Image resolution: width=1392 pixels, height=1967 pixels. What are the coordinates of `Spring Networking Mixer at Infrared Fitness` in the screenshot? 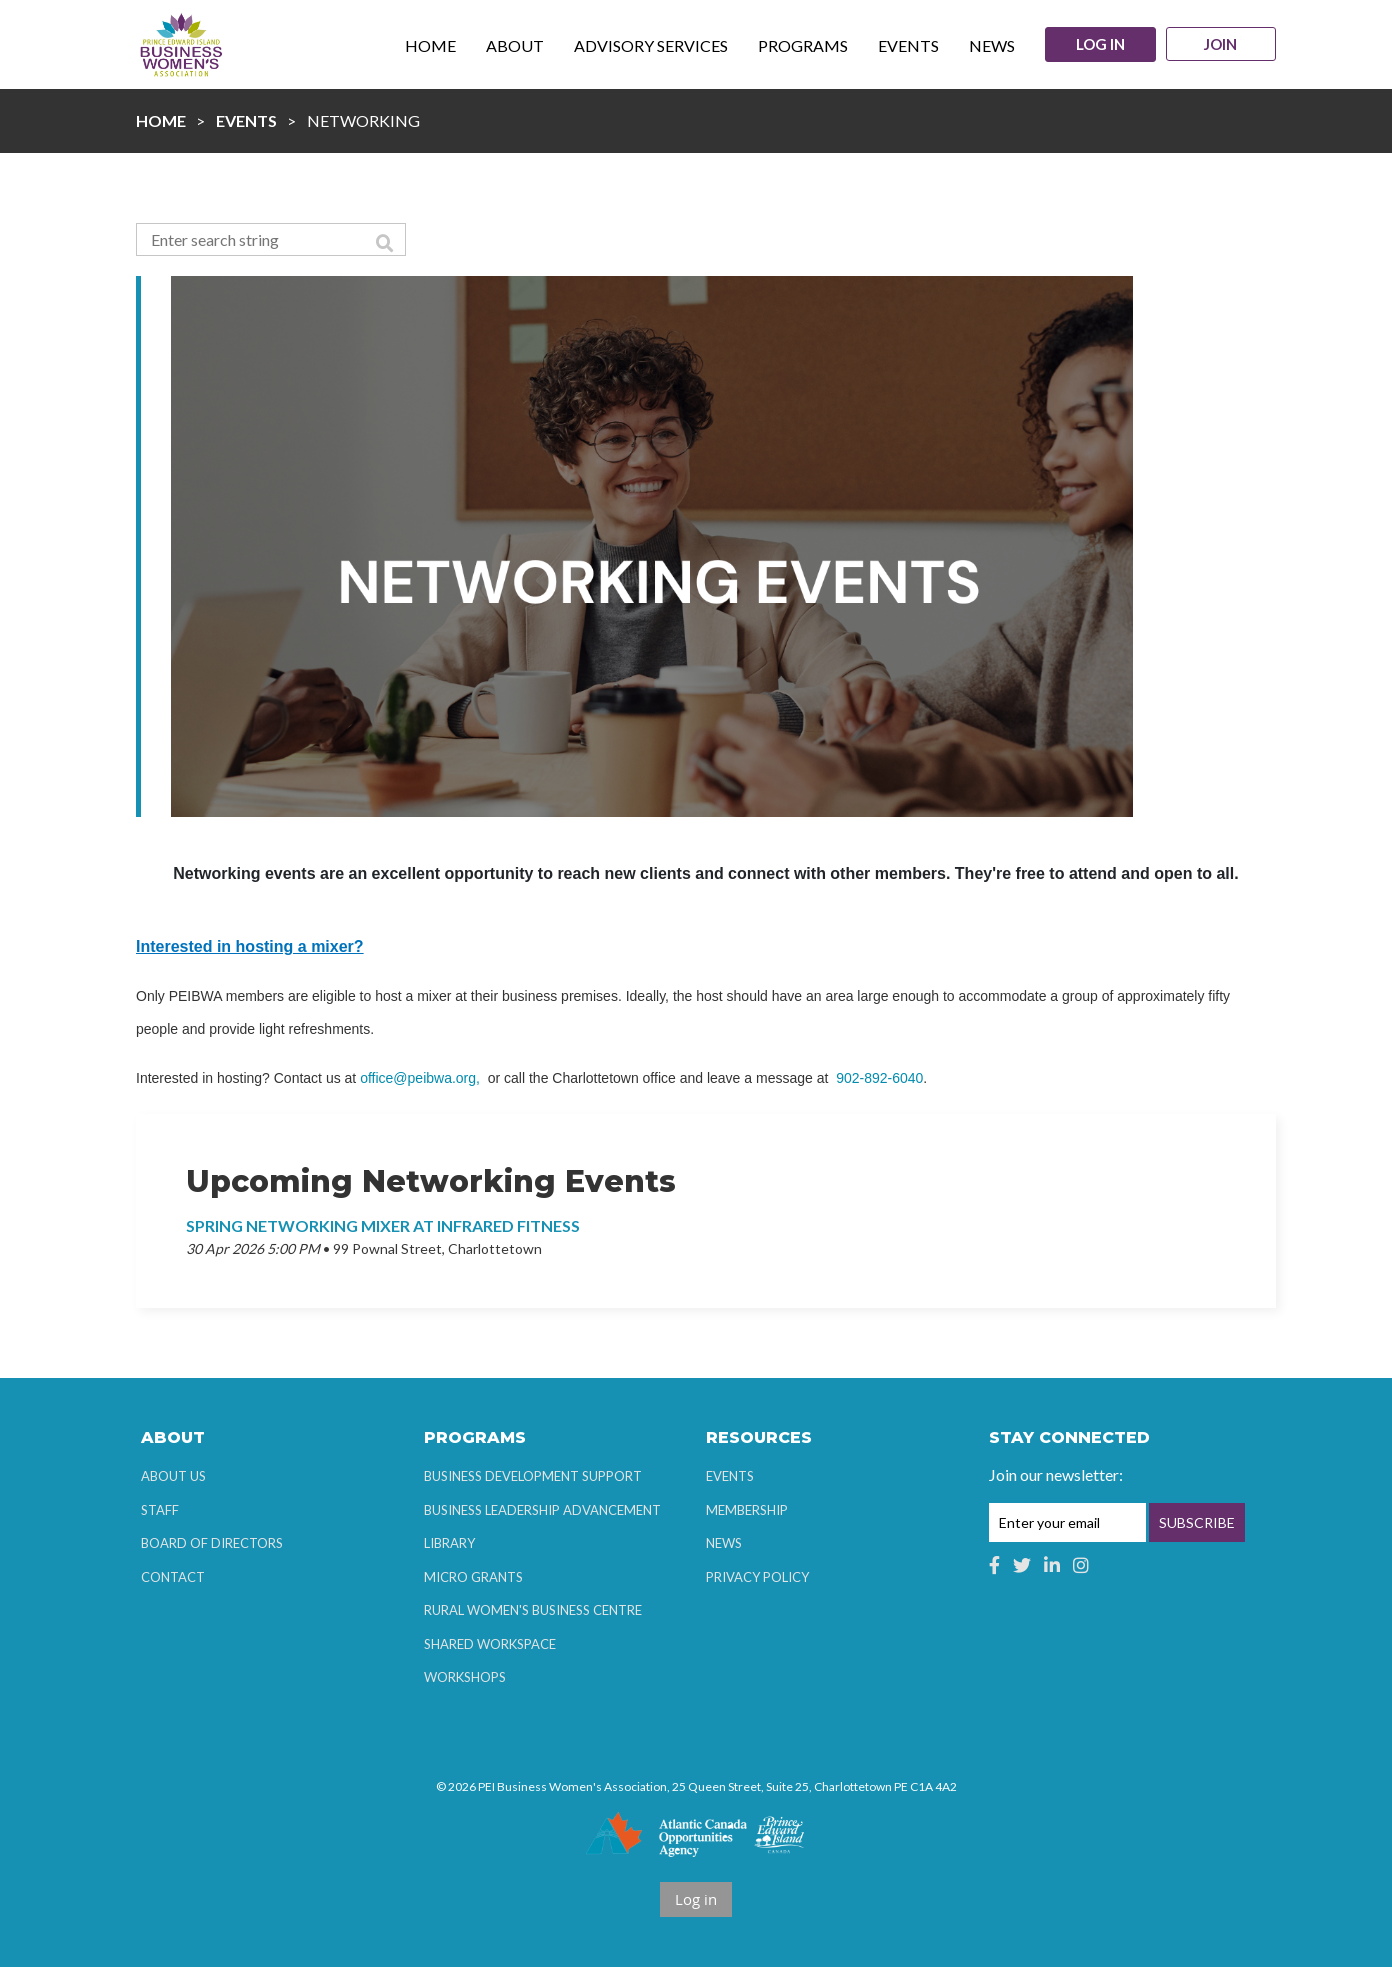 It's located at (383, 1225).